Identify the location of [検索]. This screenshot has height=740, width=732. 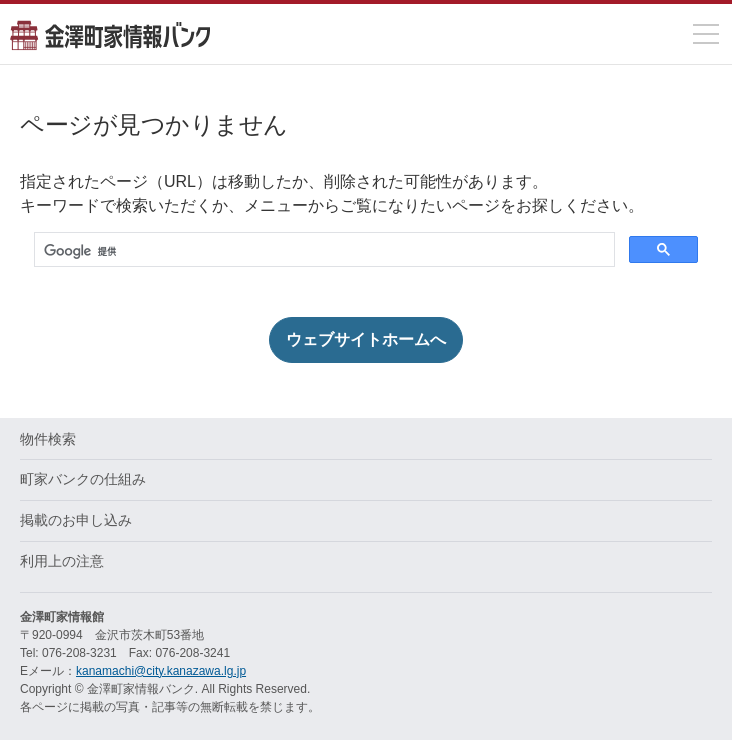
(322, 251).